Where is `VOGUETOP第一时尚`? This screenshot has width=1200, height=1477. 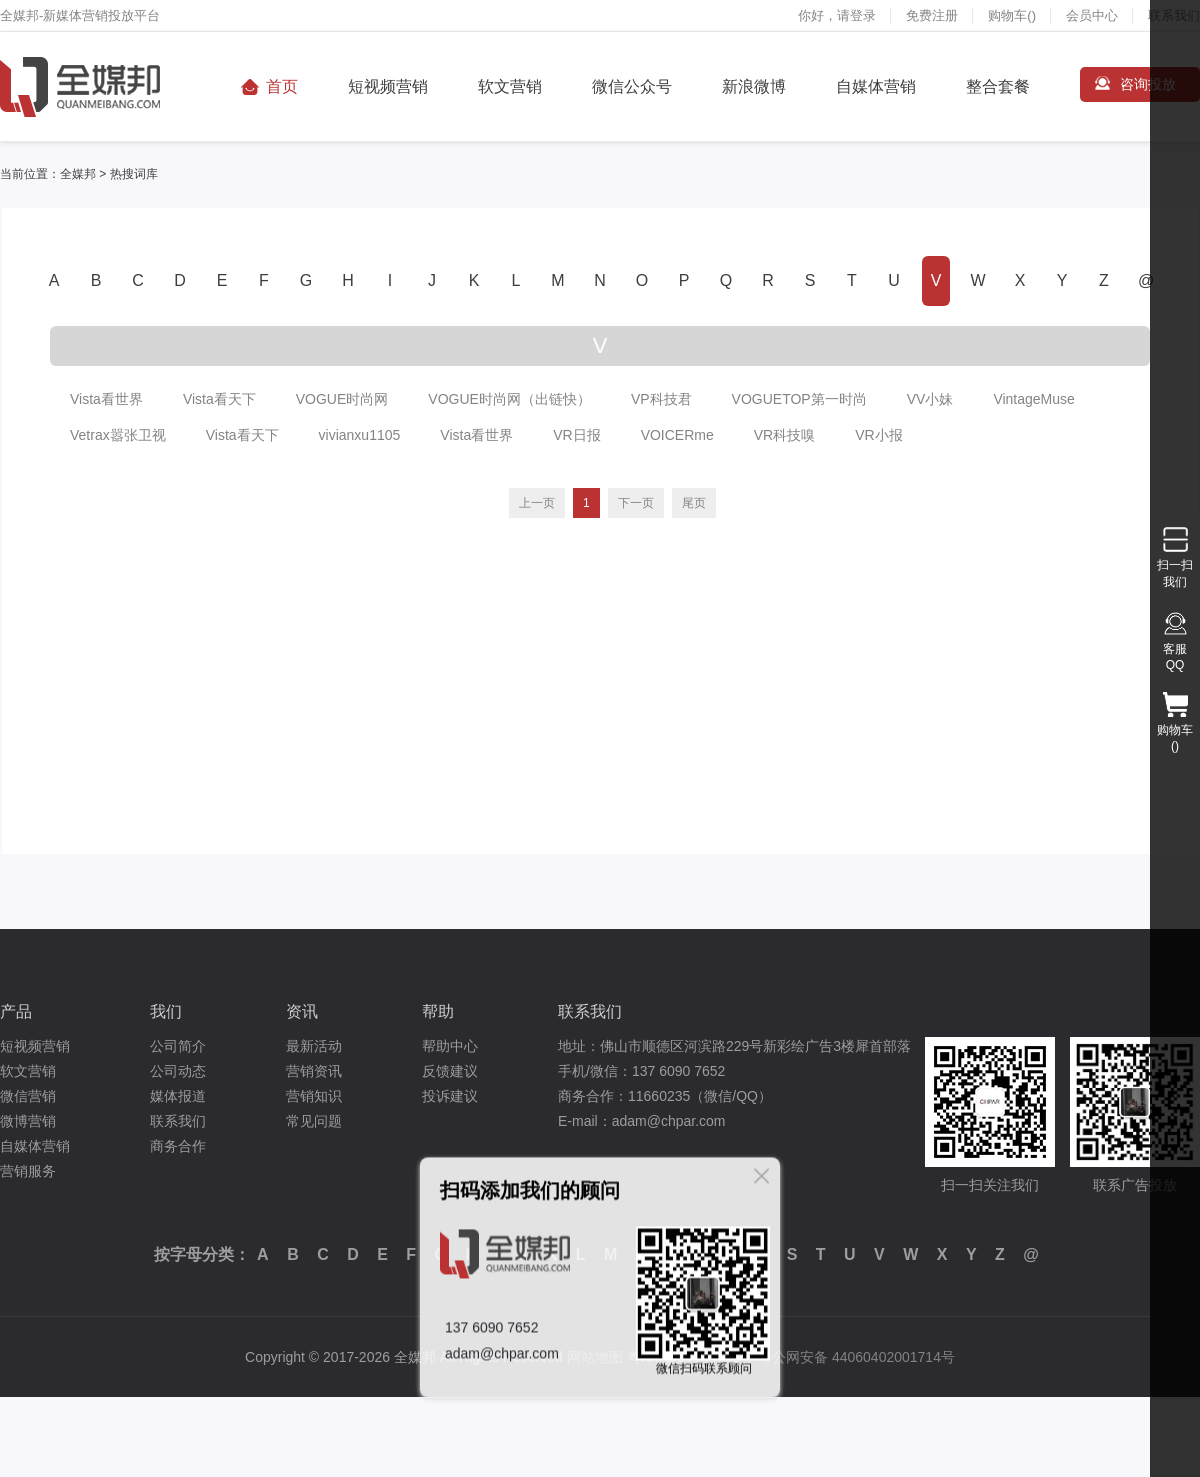 VOGUETOP第一时尚 is located at coordinates (799, 399).